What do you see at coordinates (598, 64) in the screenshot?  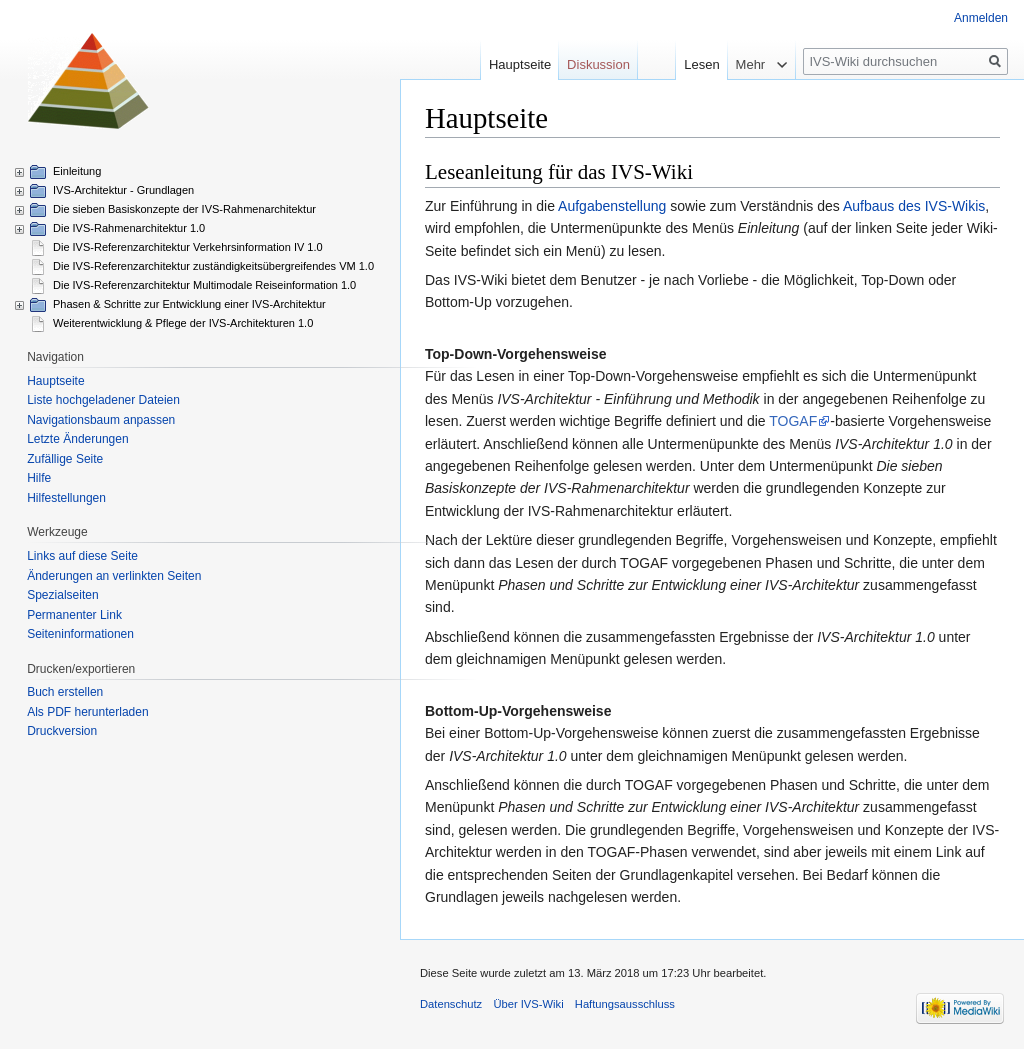 I see `Diskussion` at bounding box center [598, 64].